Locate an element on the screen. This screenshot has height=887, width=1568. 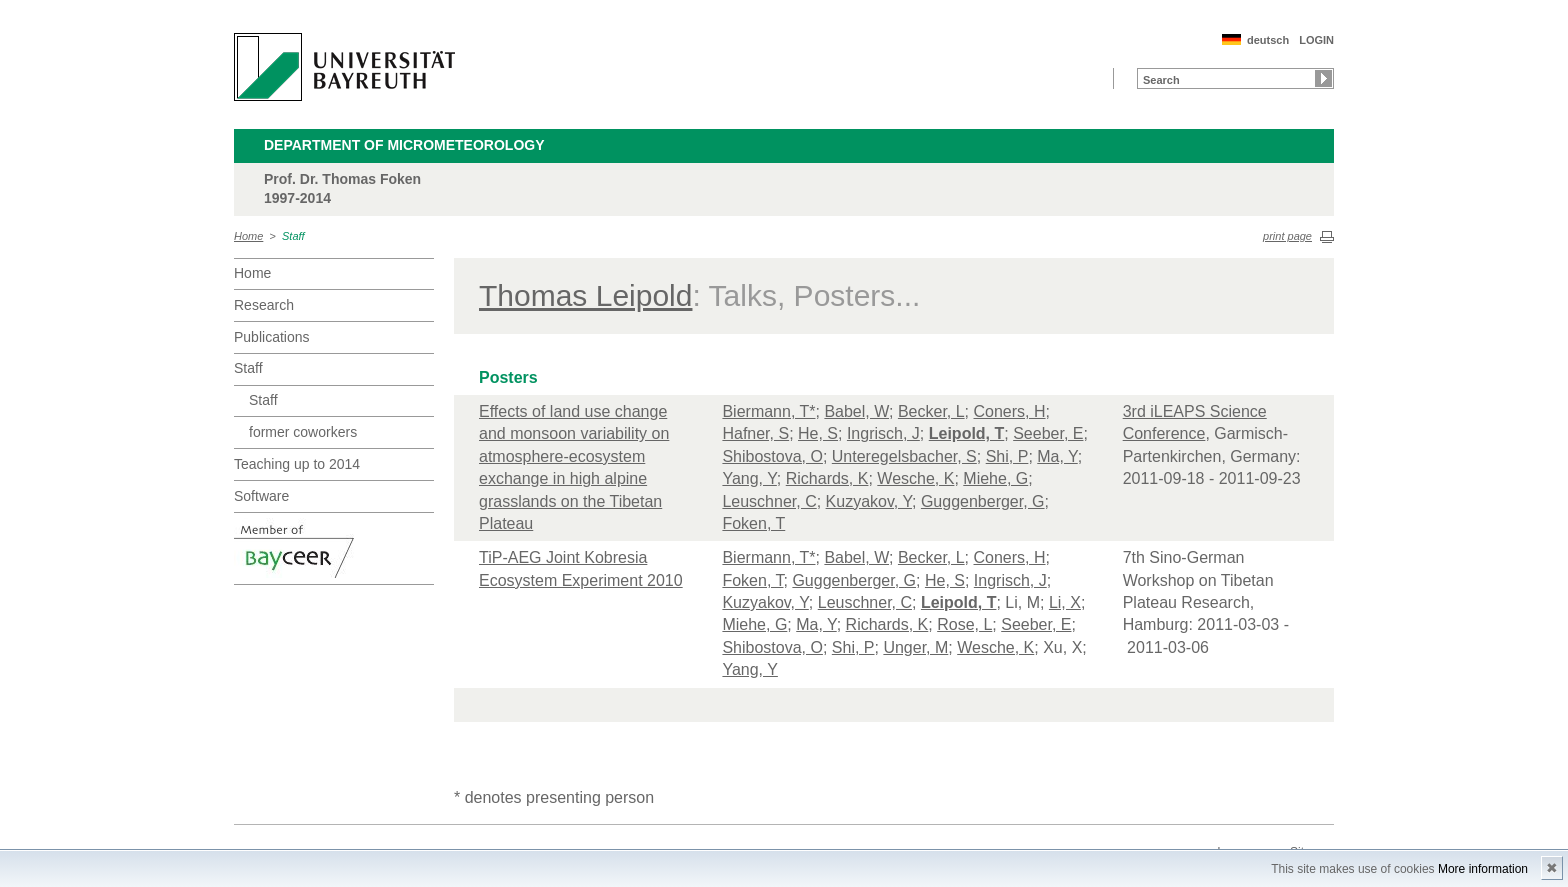
Teaching up to 2014 is located at coordinates (297, 464).